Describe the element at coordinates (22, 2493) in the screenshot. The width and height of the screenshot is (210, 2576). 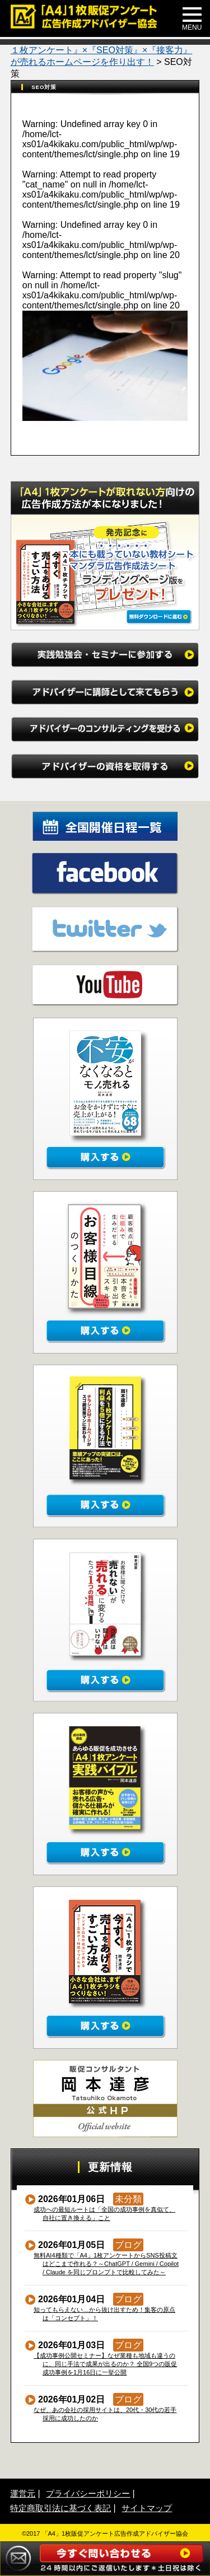
I see `運営元` at that location.